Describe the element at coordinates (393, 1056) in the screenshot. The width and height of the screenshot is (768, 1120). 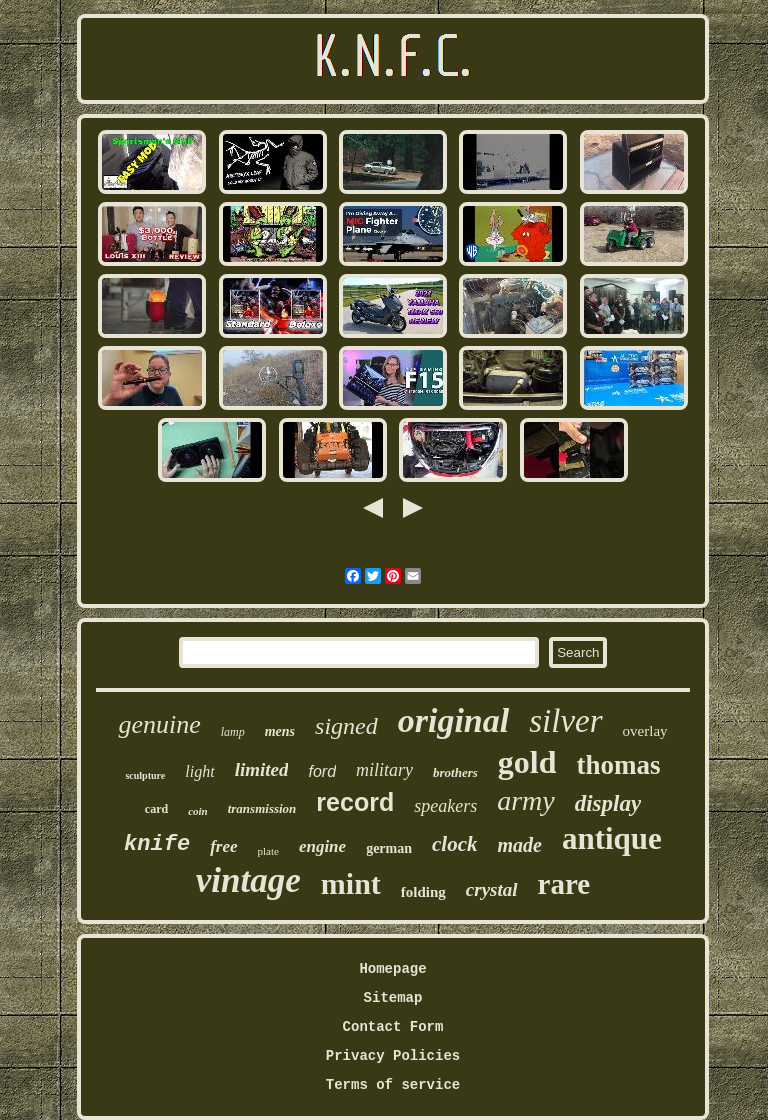
I see `Privacy Policies` at that location.